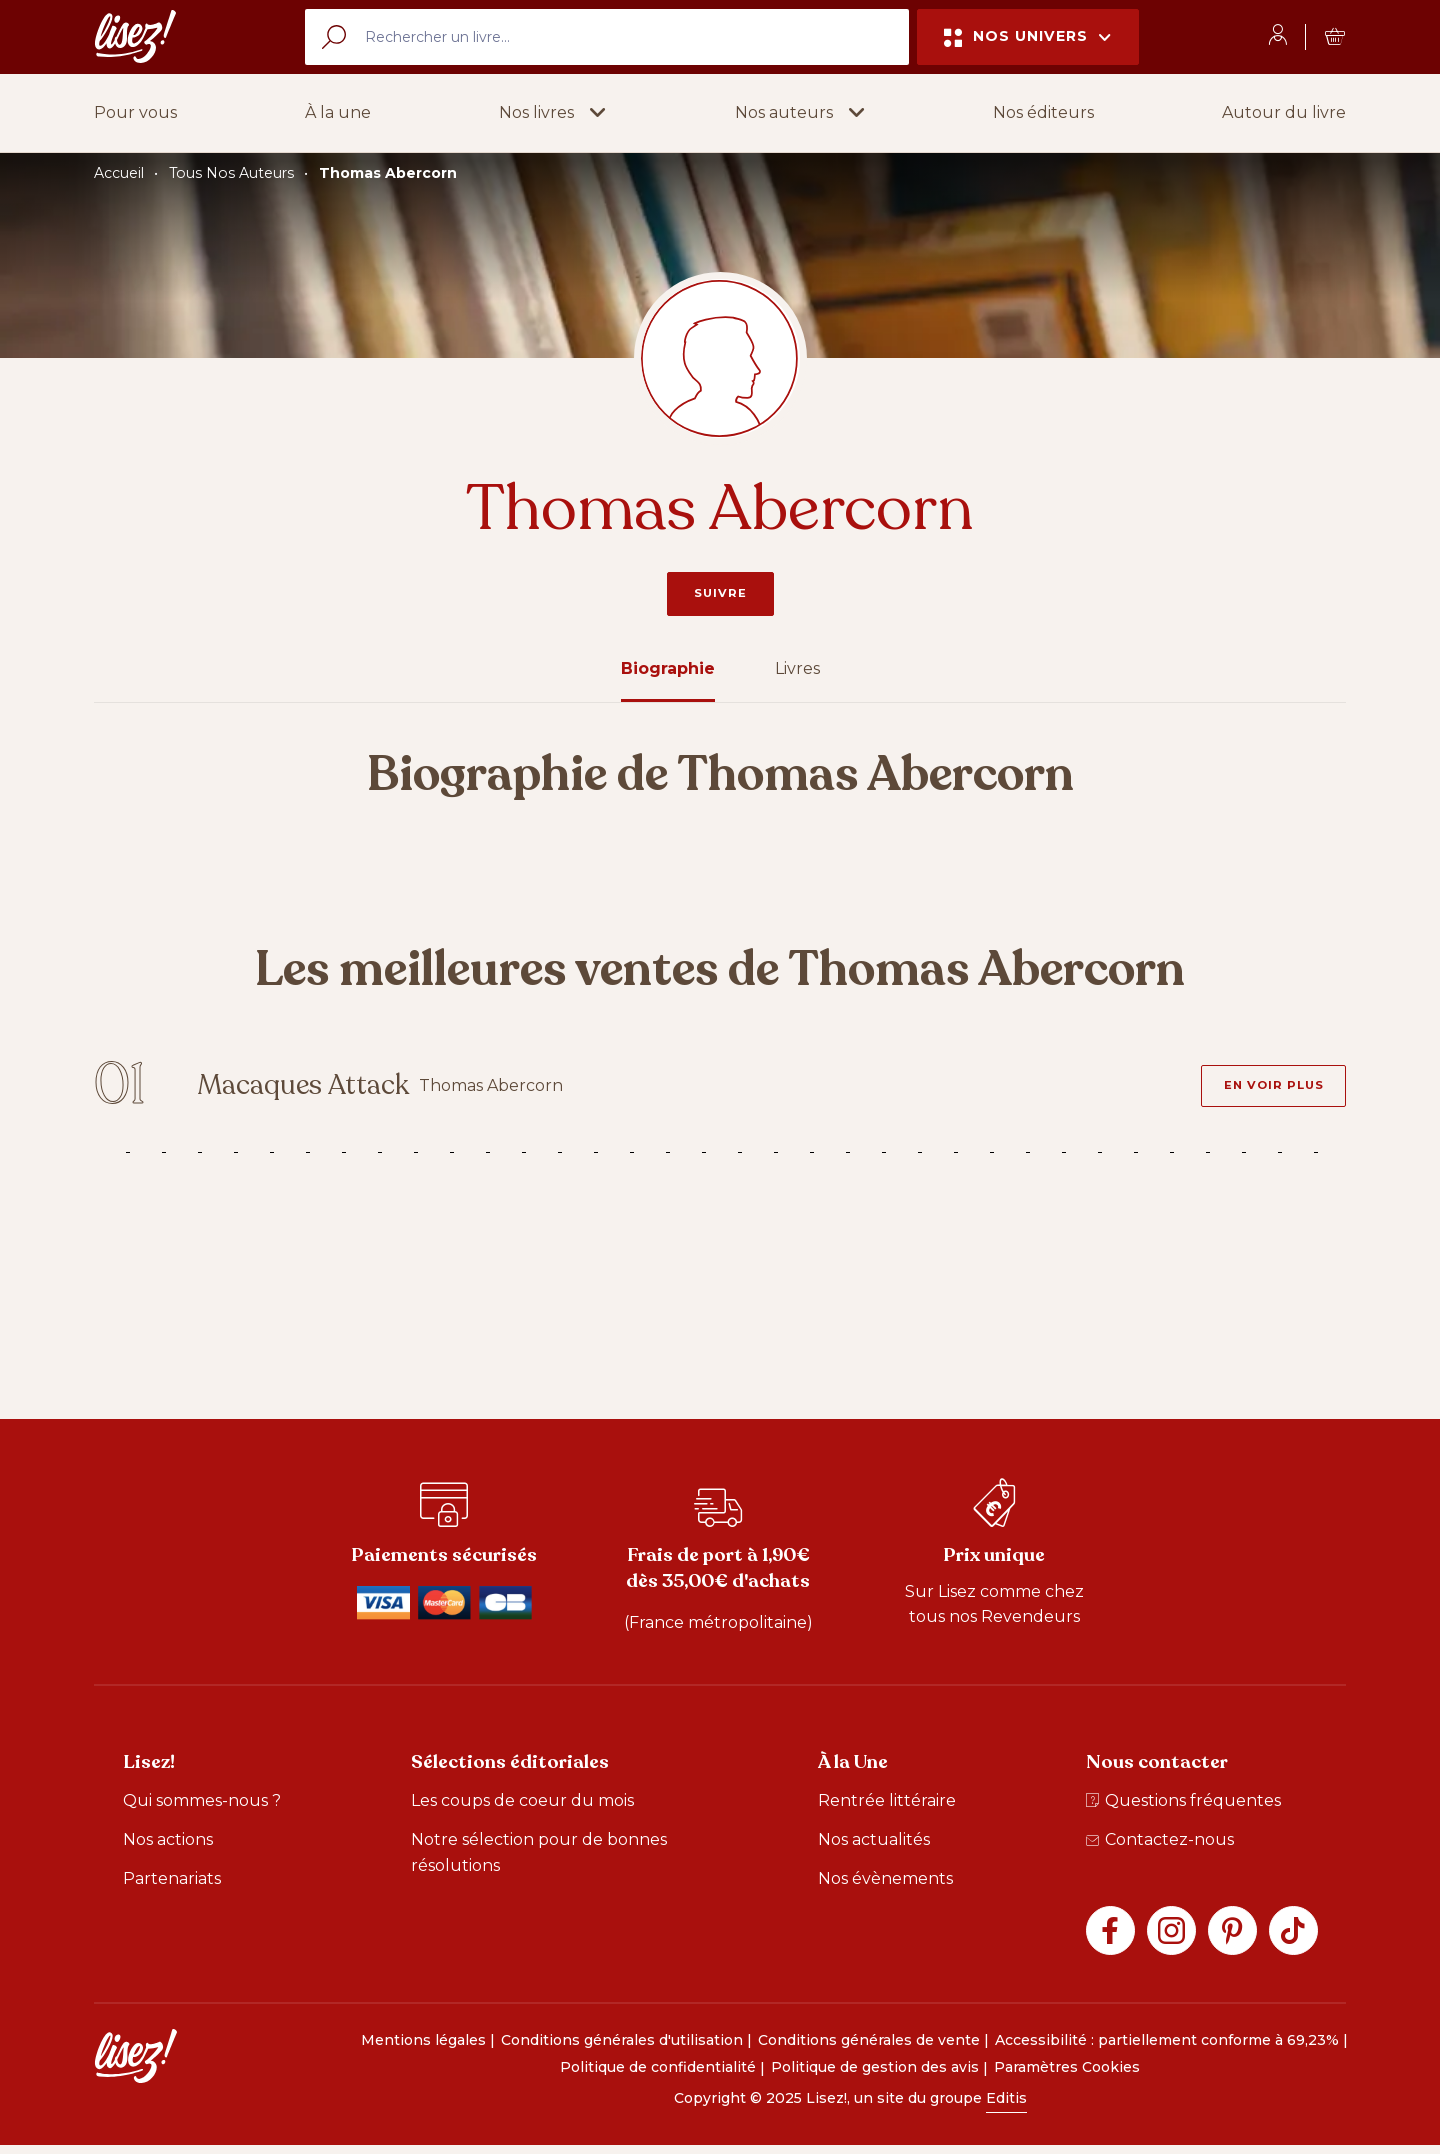 The width and height of the screenshot is (1440, 2154). Describe the element at coordinates (522, 1808) in the screenshot. I see `Les coups de coeur du mois` at that location.